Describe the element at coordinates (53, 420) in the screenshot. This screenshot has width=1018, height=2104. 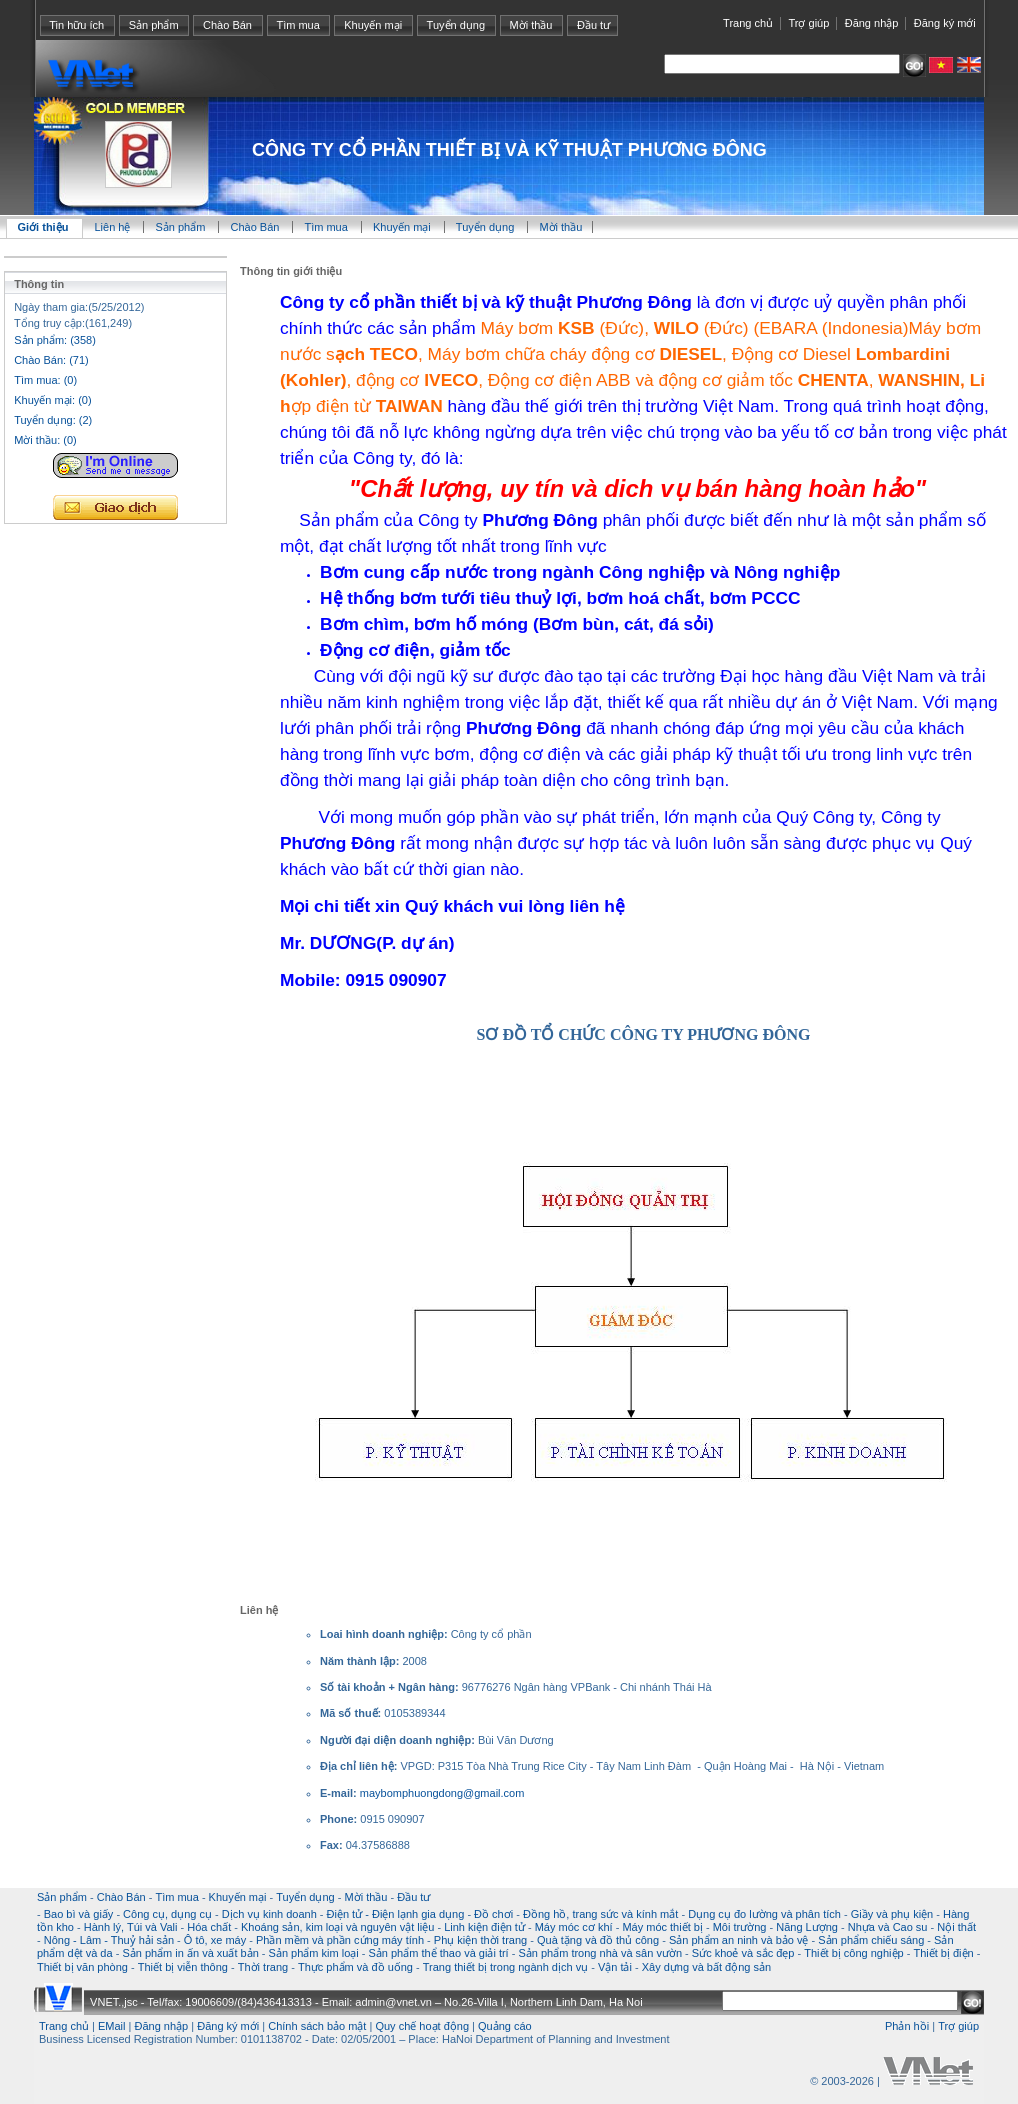
I see `Tuyển dụng: (2)` at that location.